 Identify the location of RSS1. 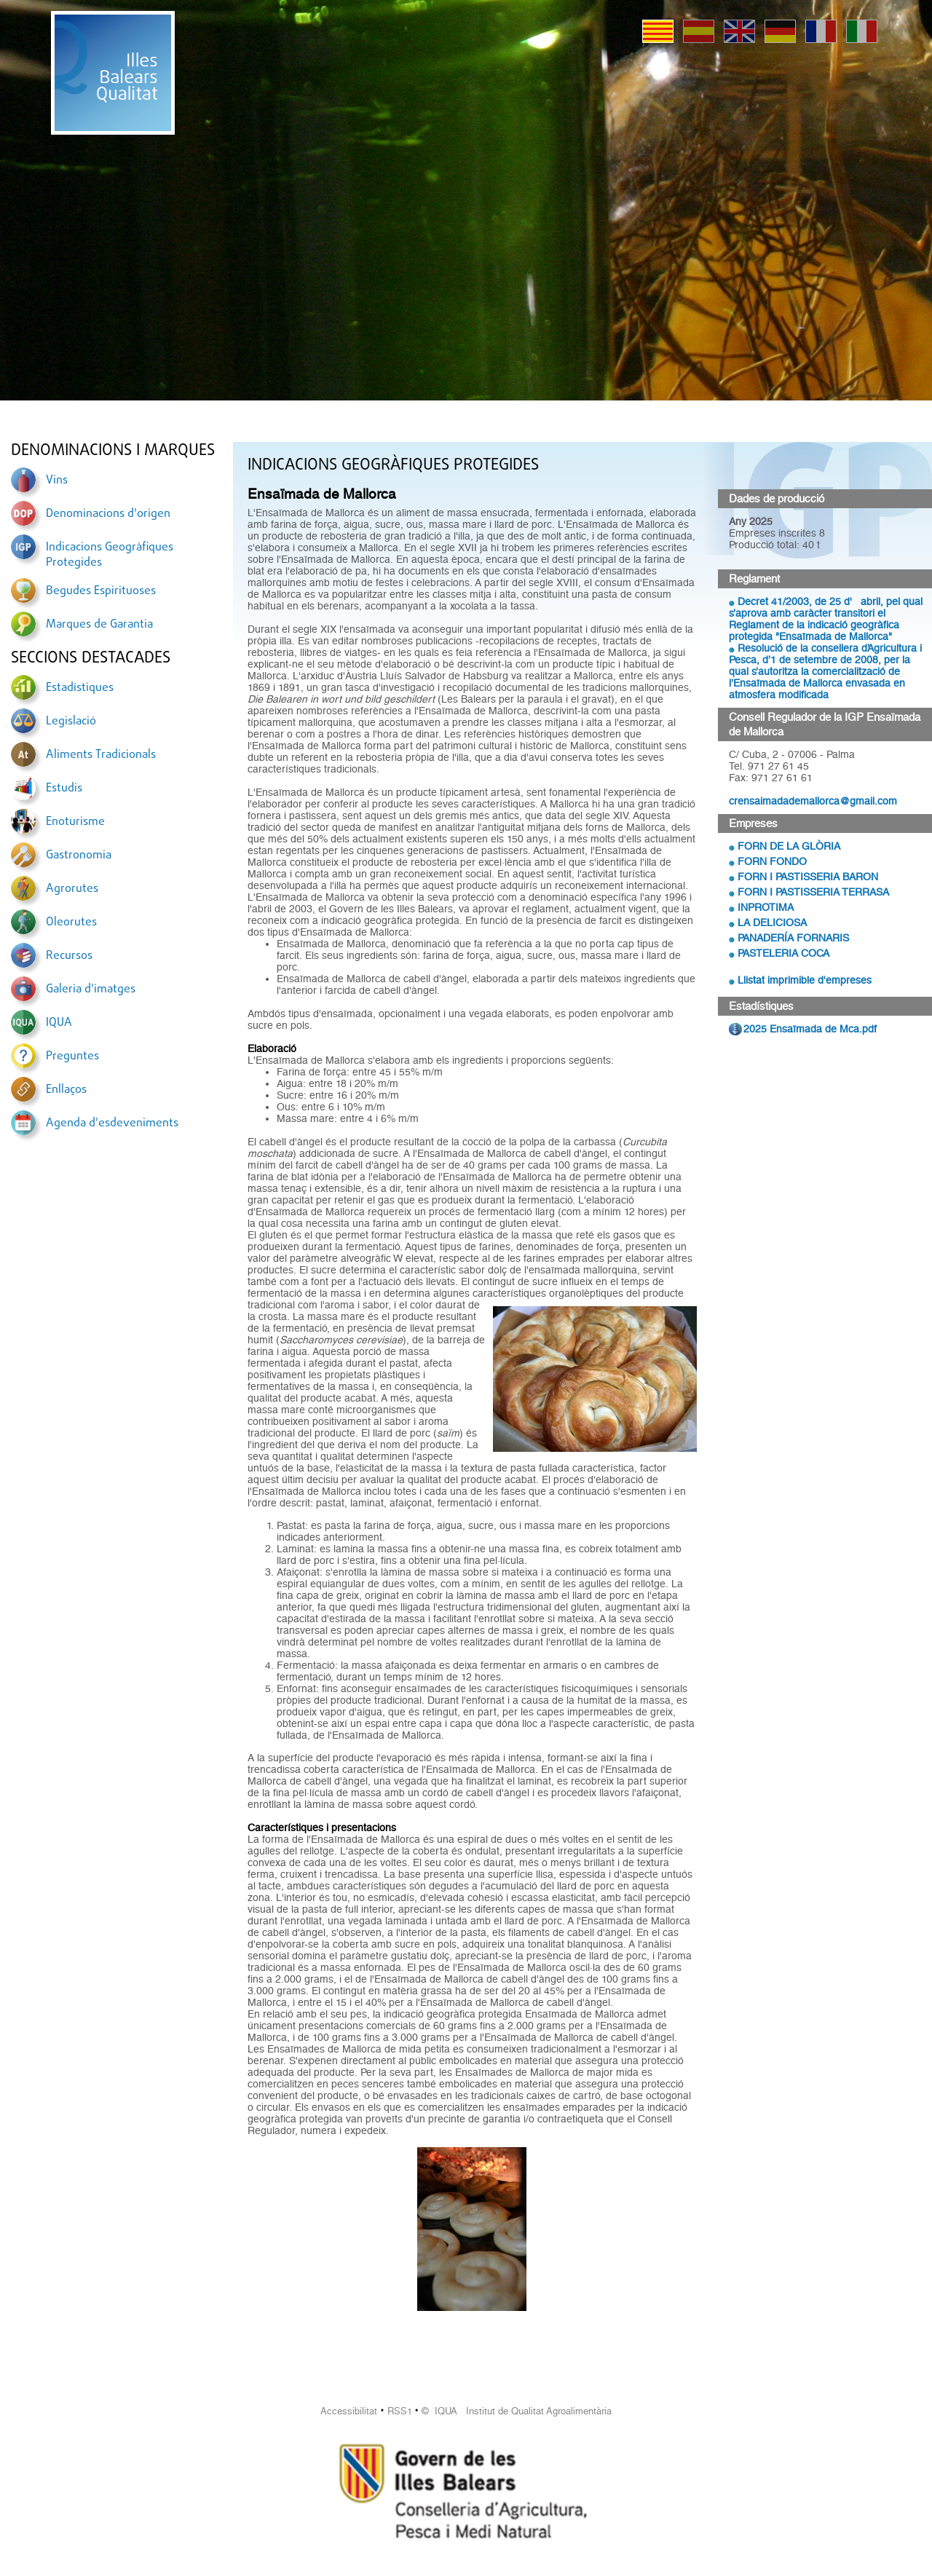
(399, 2411).